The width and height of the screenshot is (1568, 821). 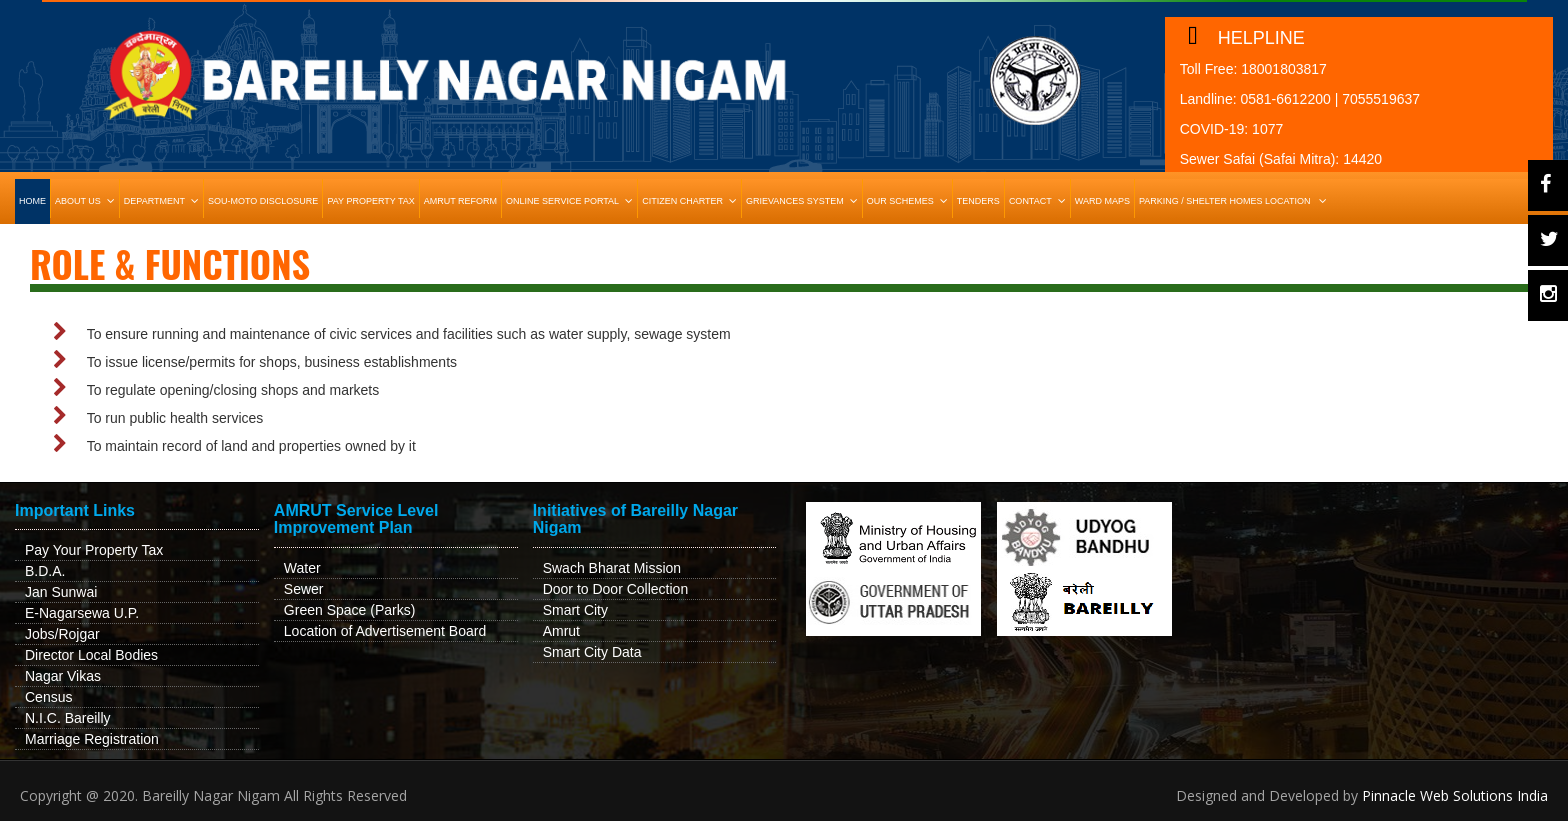 I want to click on Door to Door Collection, so click(x=616, y=589).